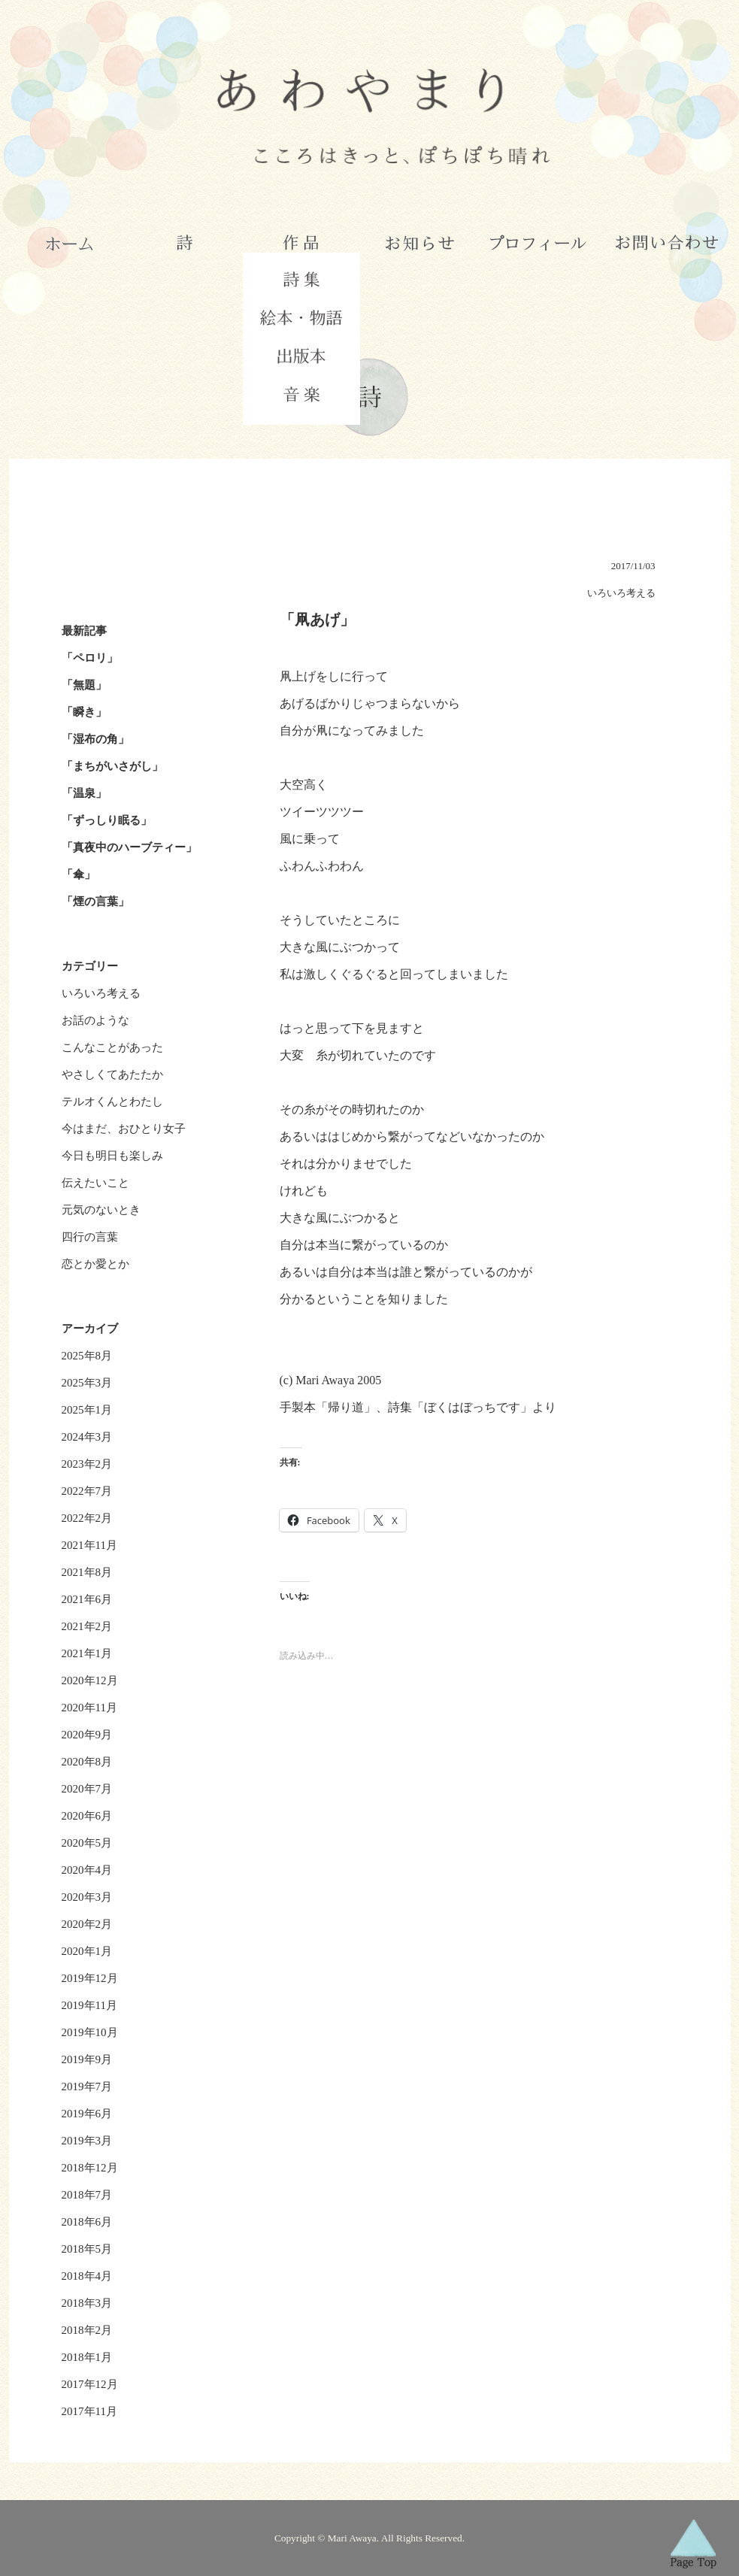 This screenshot has width=739, height=2576. Describe the element at coordinates (84, 712) in the screenshot. I see `「瞬き」` at that location.